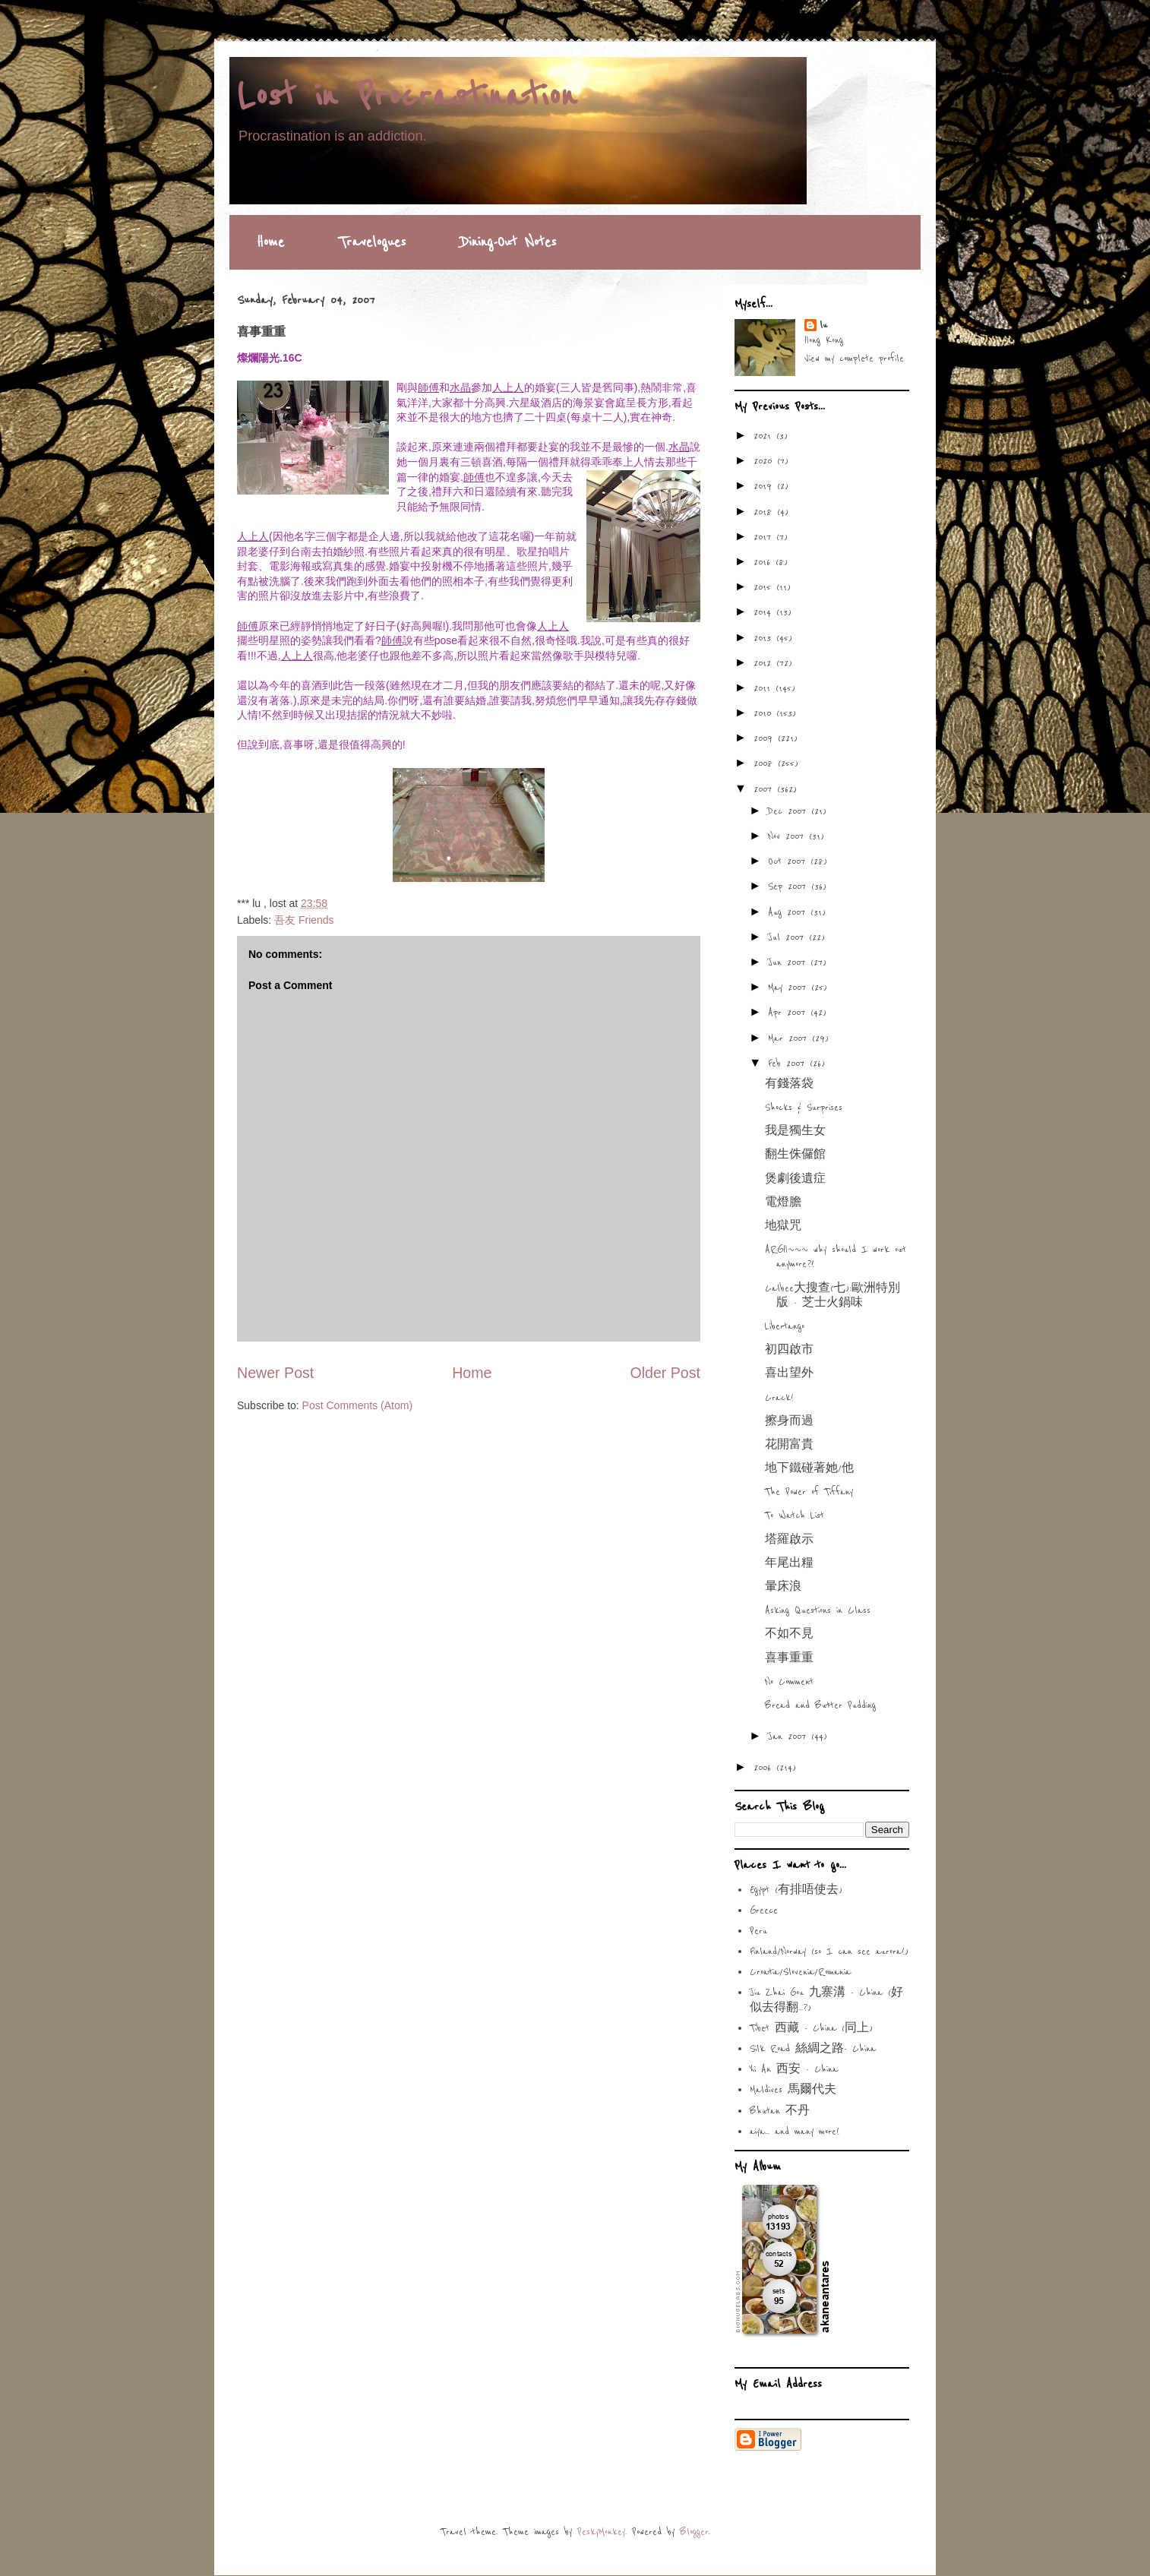 Image resolution: width=1150 pixels, height=2576 pixels. What do you see at coordinates (789, 886) in the screenshot?
I see `Sep 2007` at bounding box center [789, 886].